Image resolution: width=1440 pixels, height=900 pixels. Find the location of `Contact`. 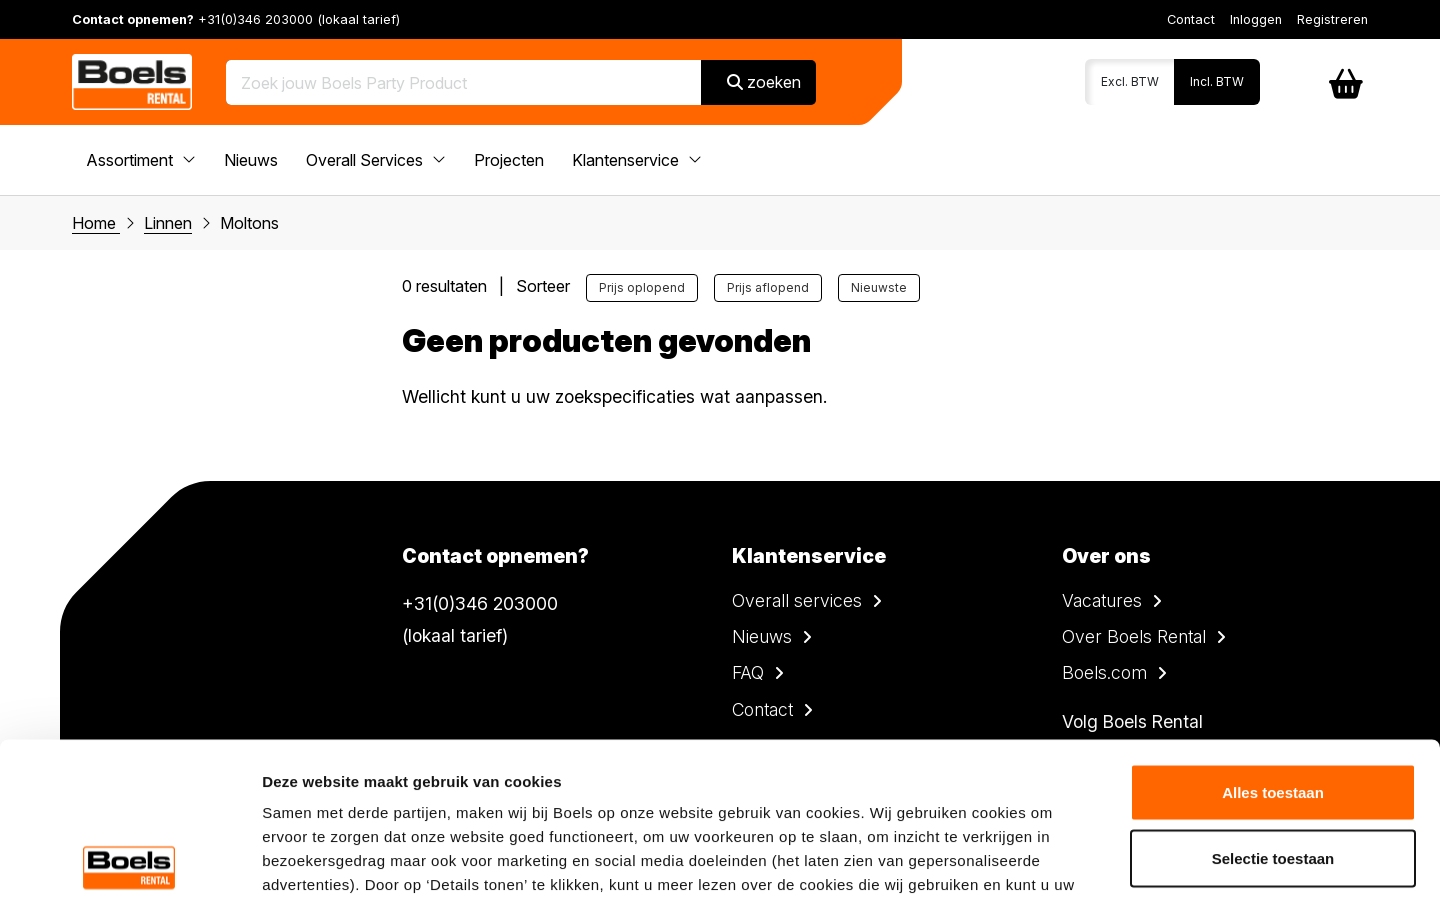

Contact is located at coordinates (1191, 19).